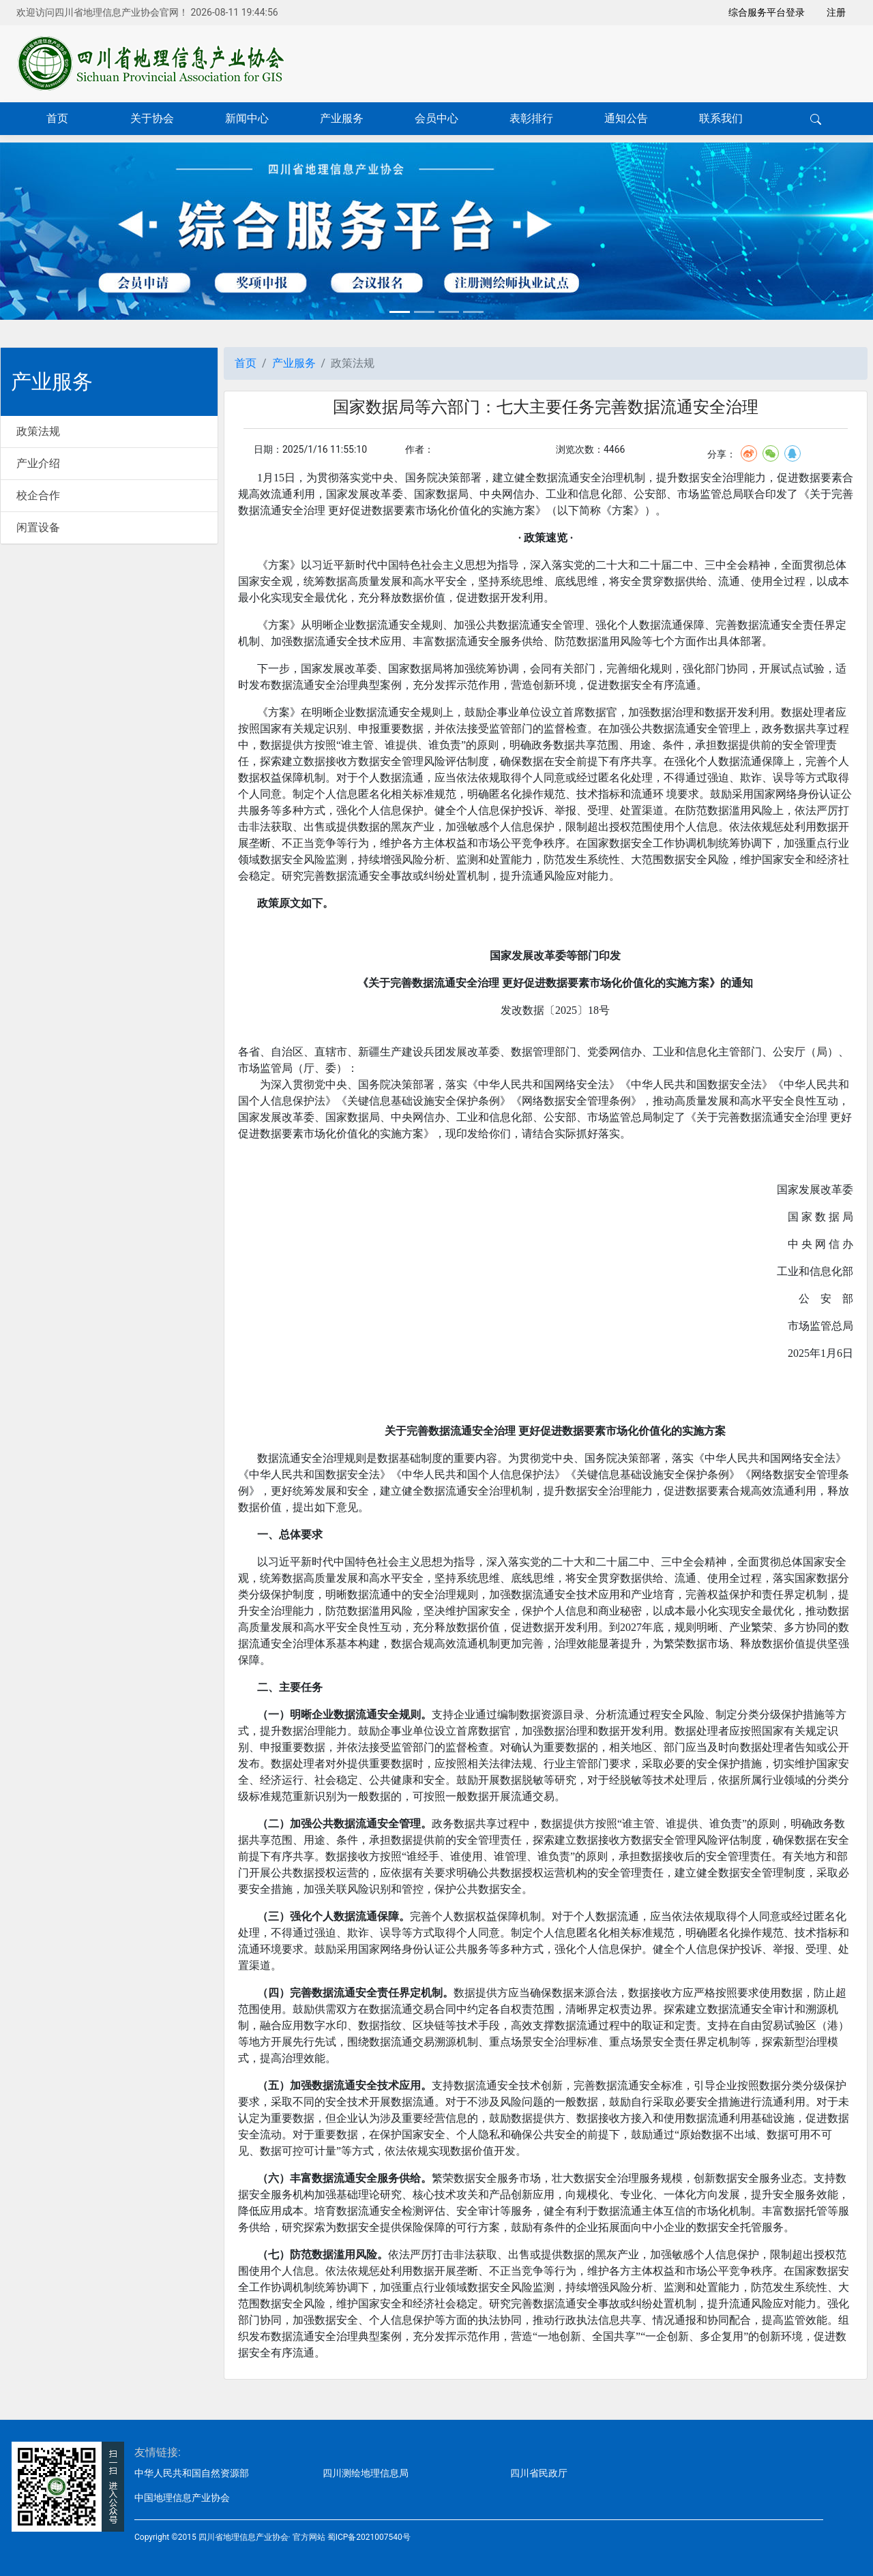  What do you see at coordinates (369, 2537) in the screenshot?
I see `蜀ICP备2021007540号` at bounding box center [369, 2537].